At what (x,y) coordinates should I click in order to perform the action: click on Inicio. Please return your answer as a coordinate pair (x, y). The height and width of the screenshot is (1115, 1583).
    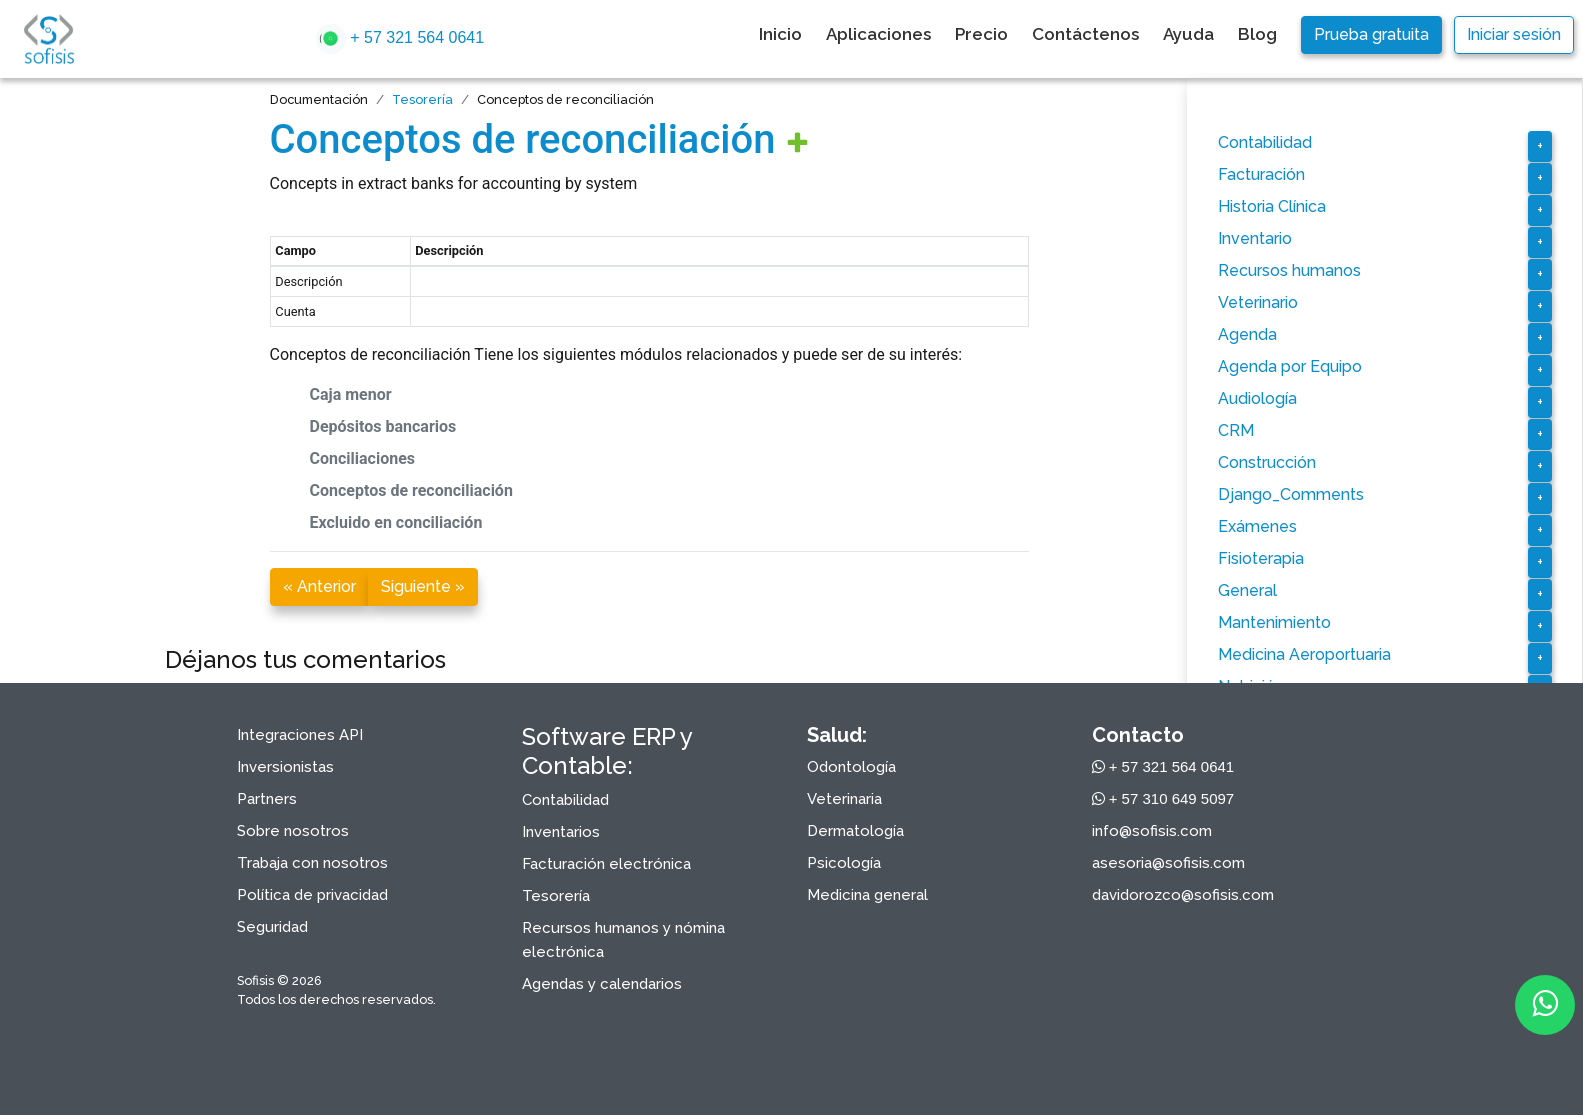
    Looking at the image, I should click on (780, 34).